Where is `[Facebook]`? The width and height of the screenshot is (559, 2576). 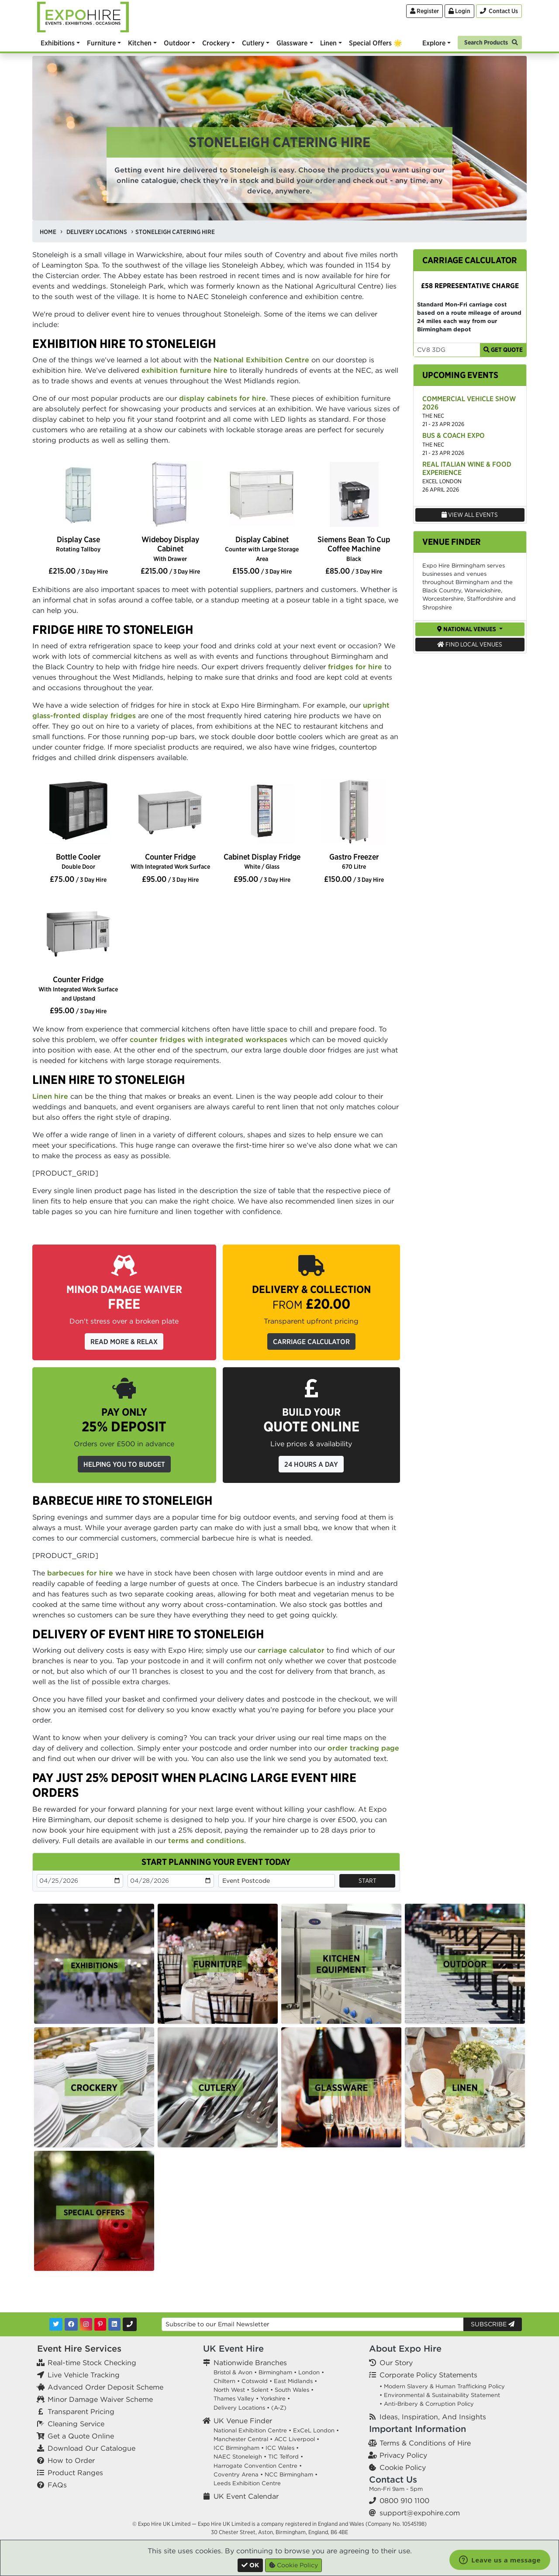 [Facebook] is located at coordinates (71, 2324).